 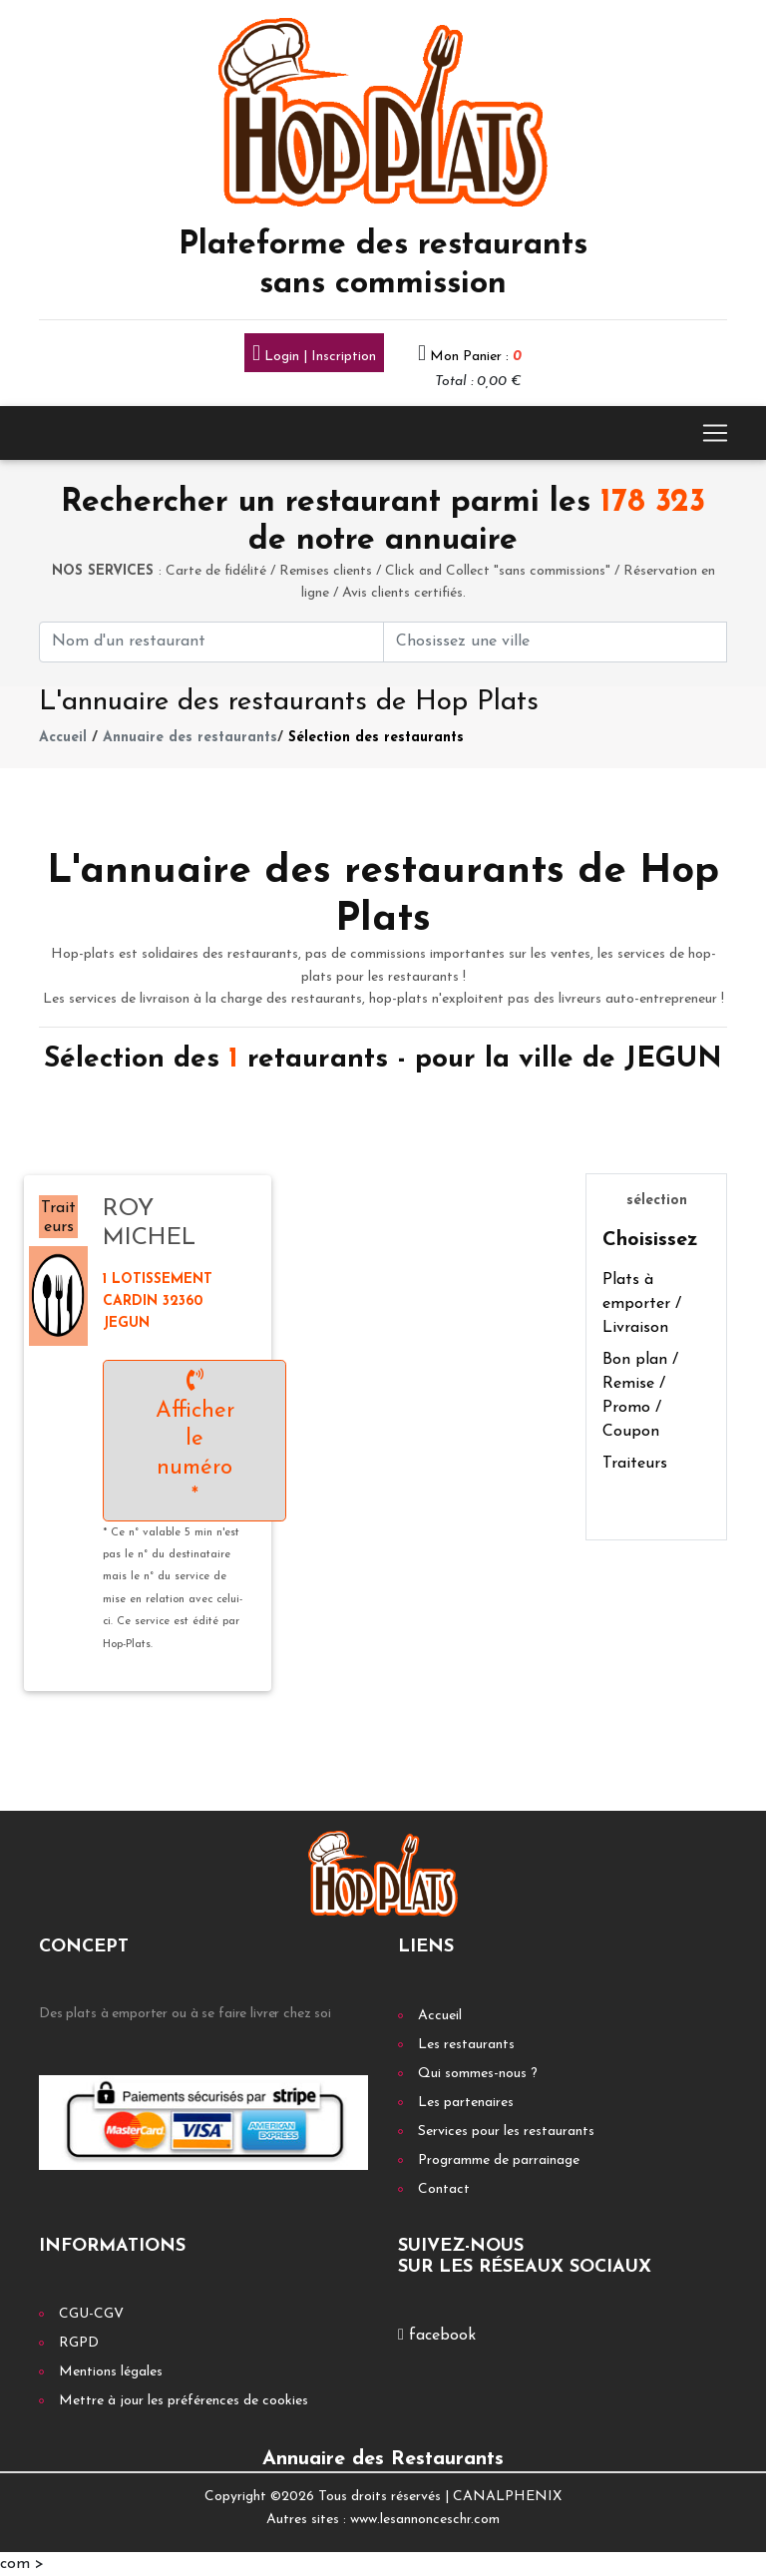 I want to click on Login | Inscription, so click(x=314, y=354).